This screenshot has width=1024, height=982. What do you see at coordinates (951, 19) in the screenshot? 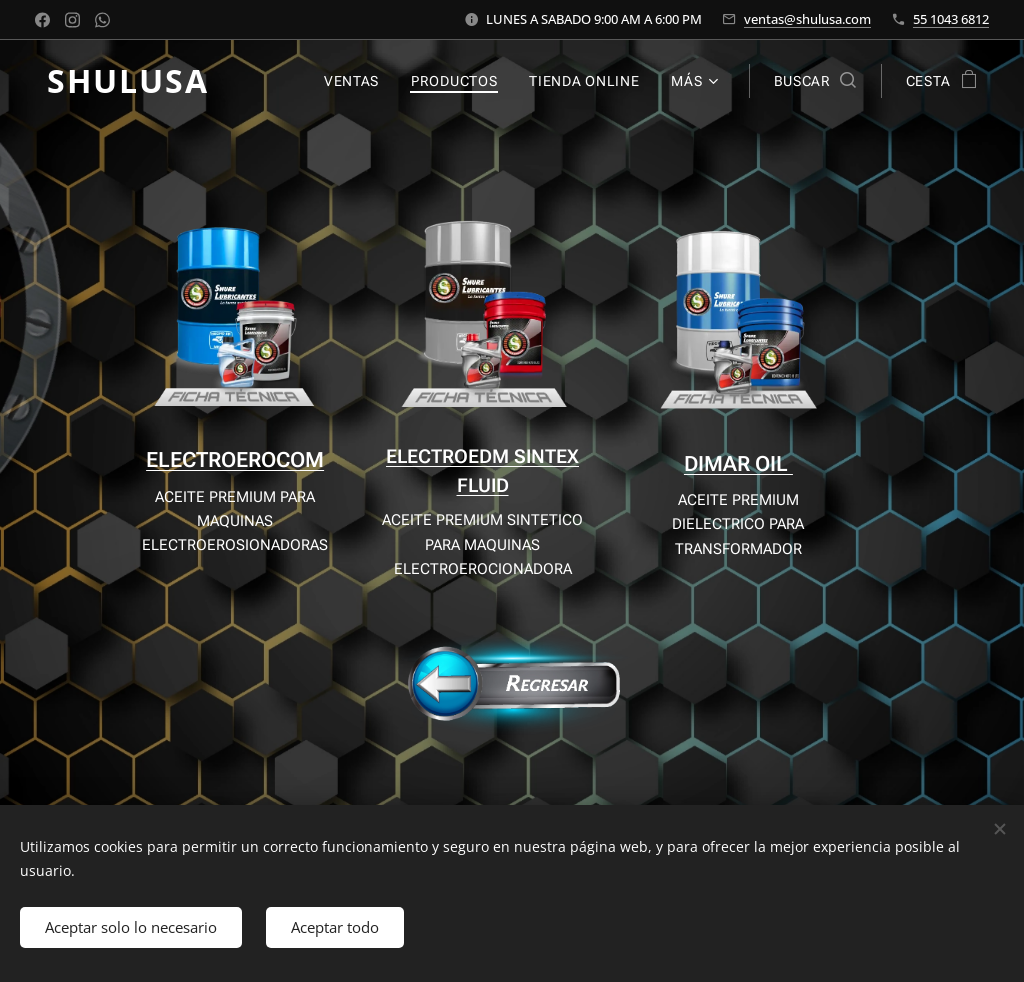
I see `55 1043 6812` at bounding box center [951, 19].